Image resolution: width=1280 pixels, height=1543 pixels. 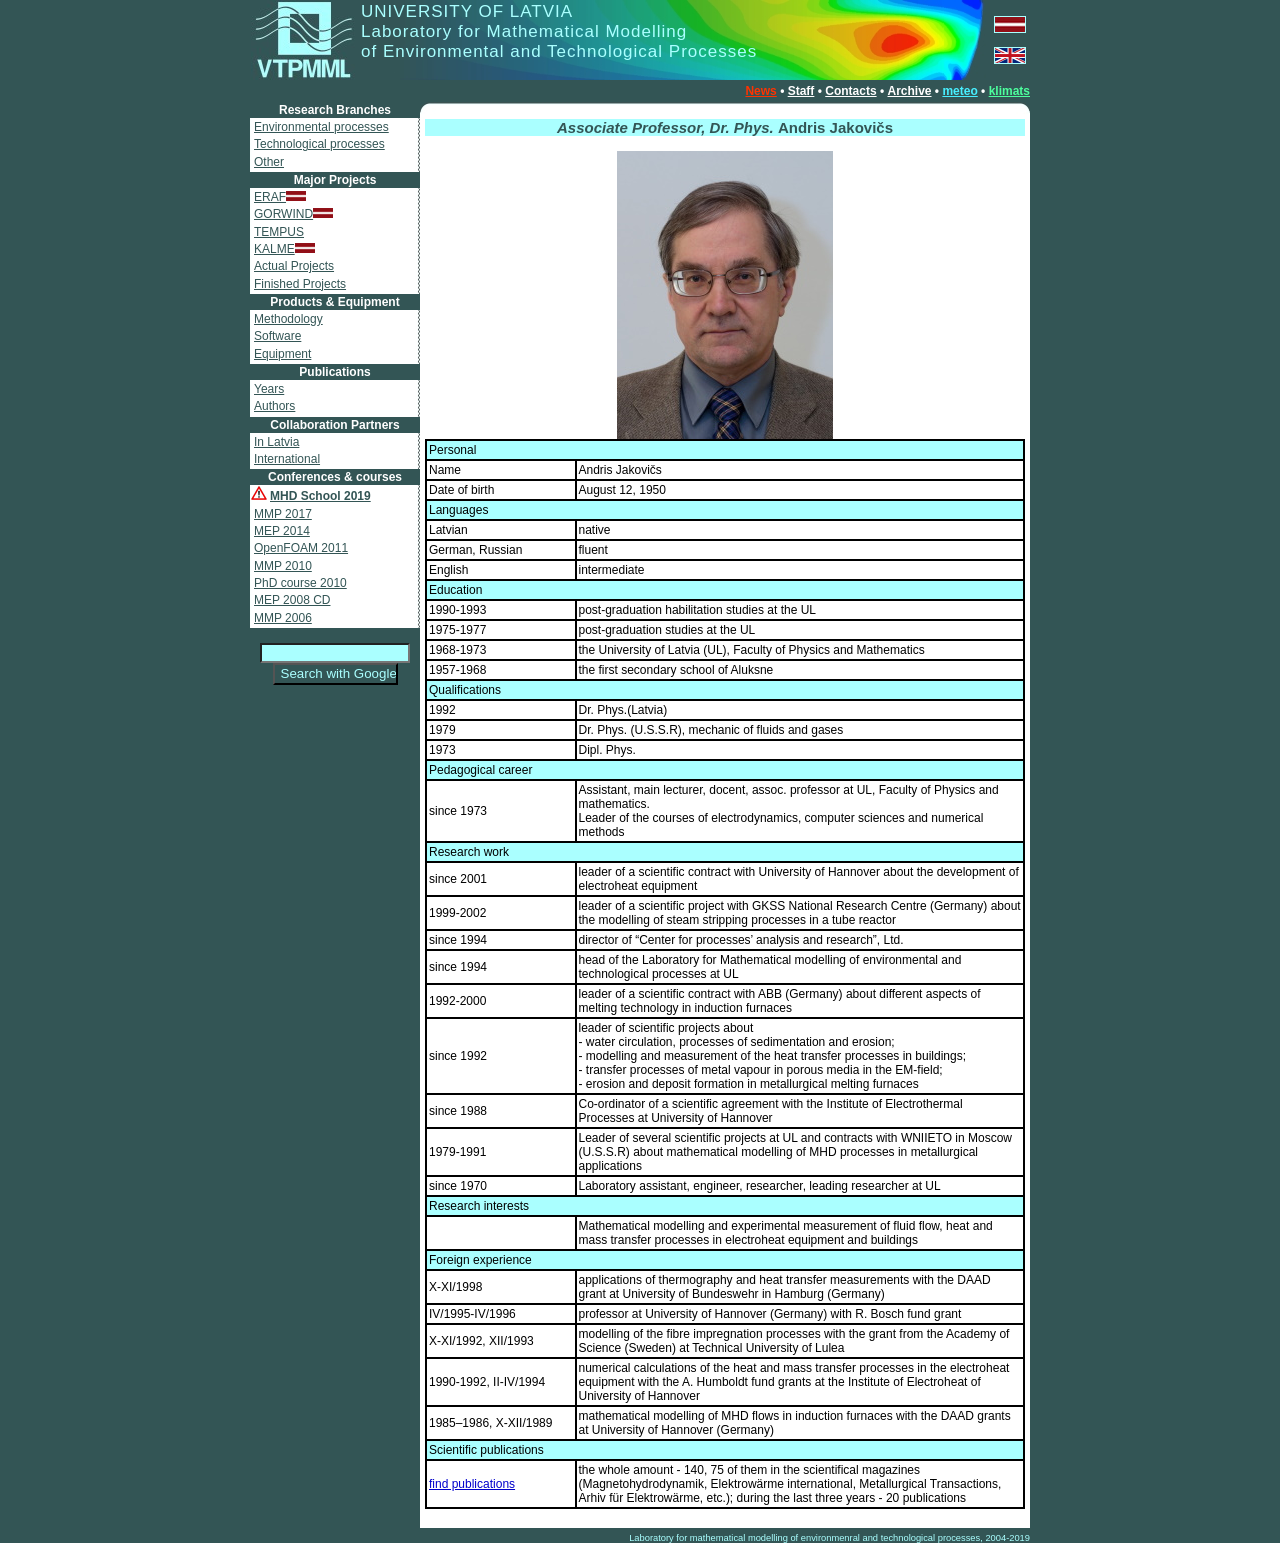 I want to click on MEP 2014, so click(x=282, y=531).